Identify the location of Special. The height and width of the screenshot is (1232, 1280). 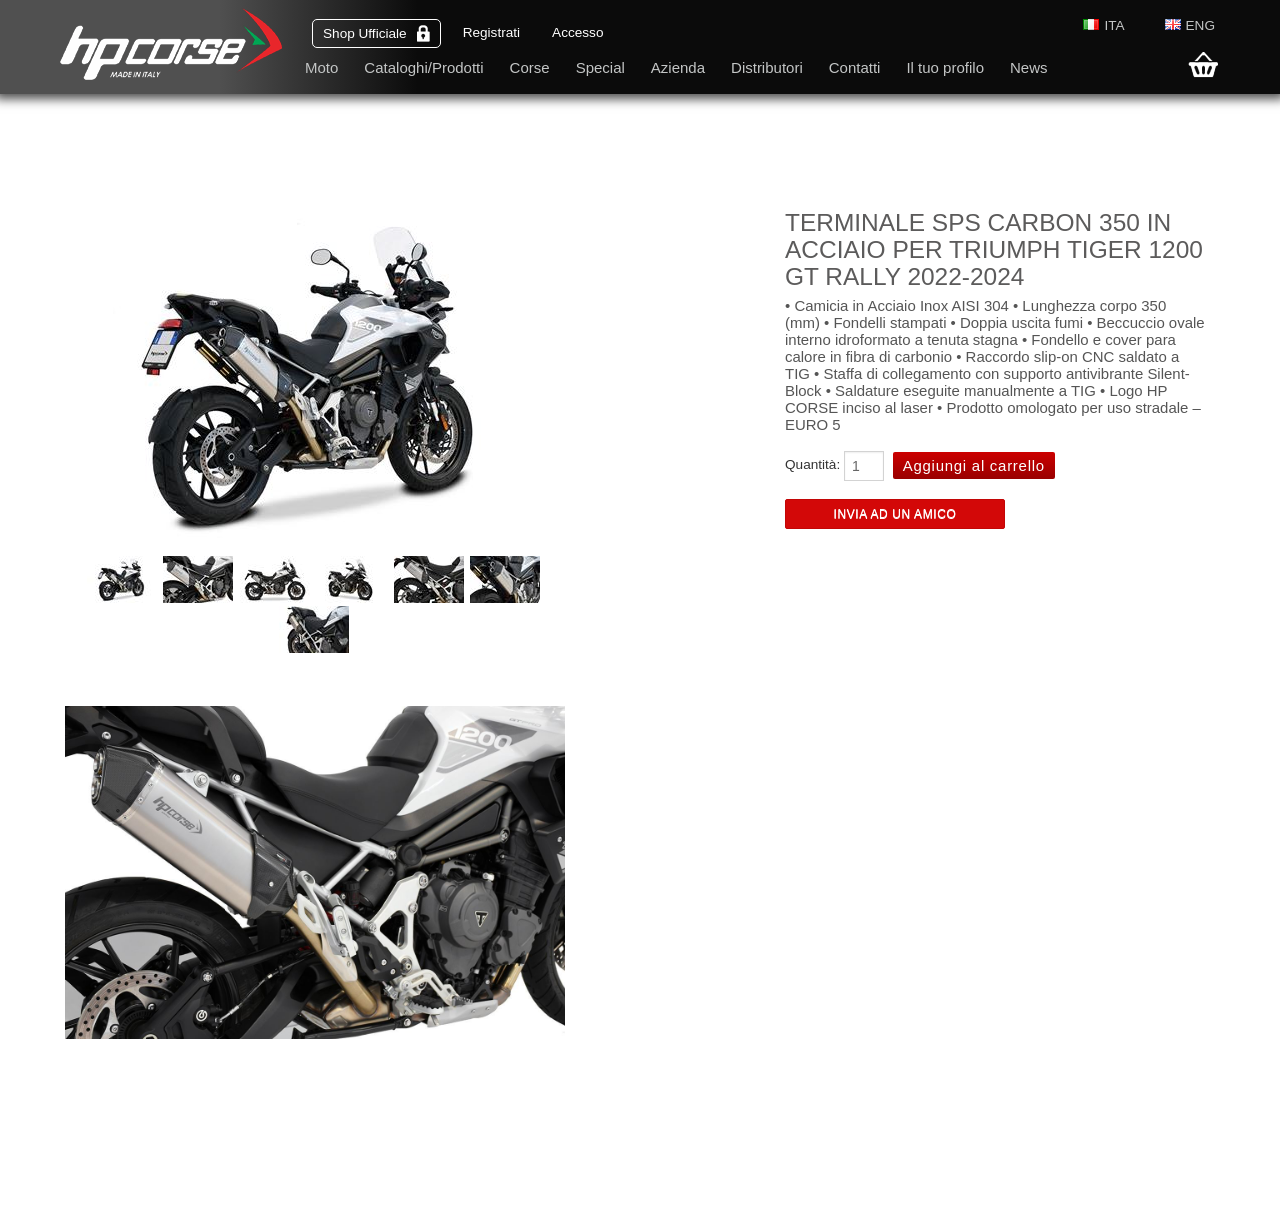
(600, 67).